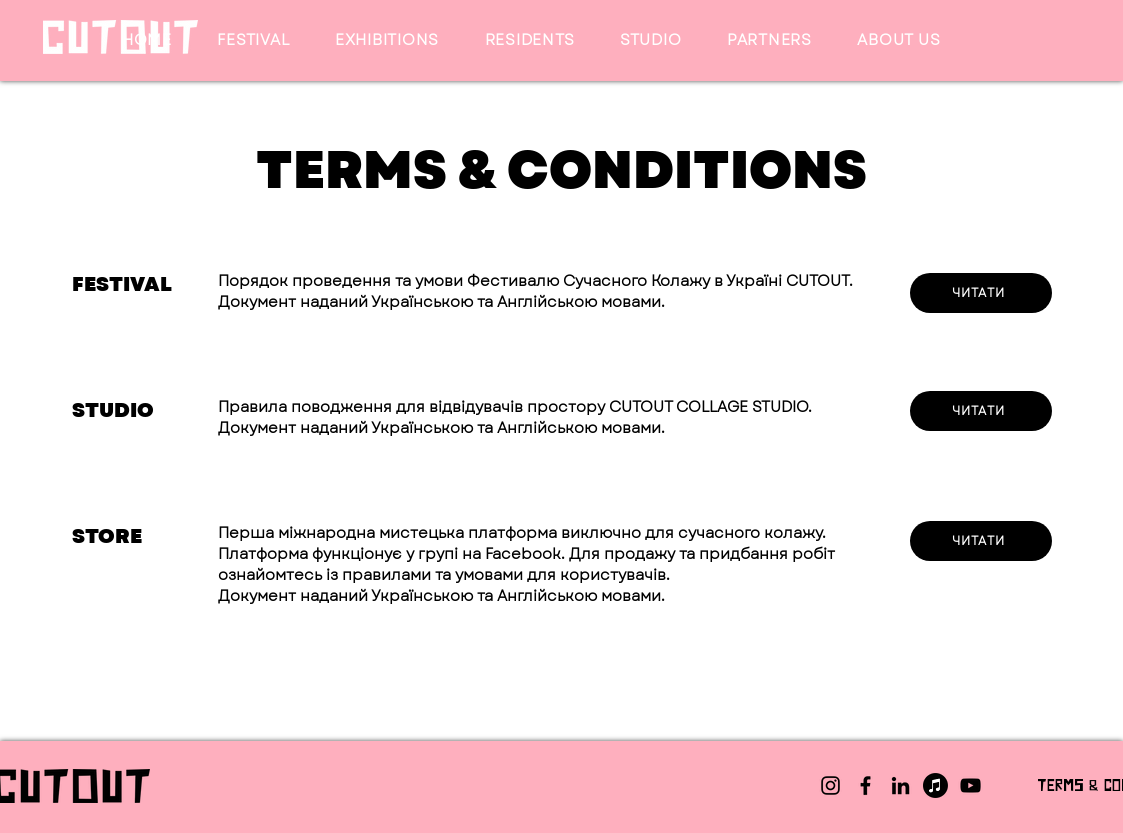 The height and width of the screenshot is (833, 1123). Describe the element at coordinates (900, 785) in the screenshot. I see `[LinkedIn]` at that location.